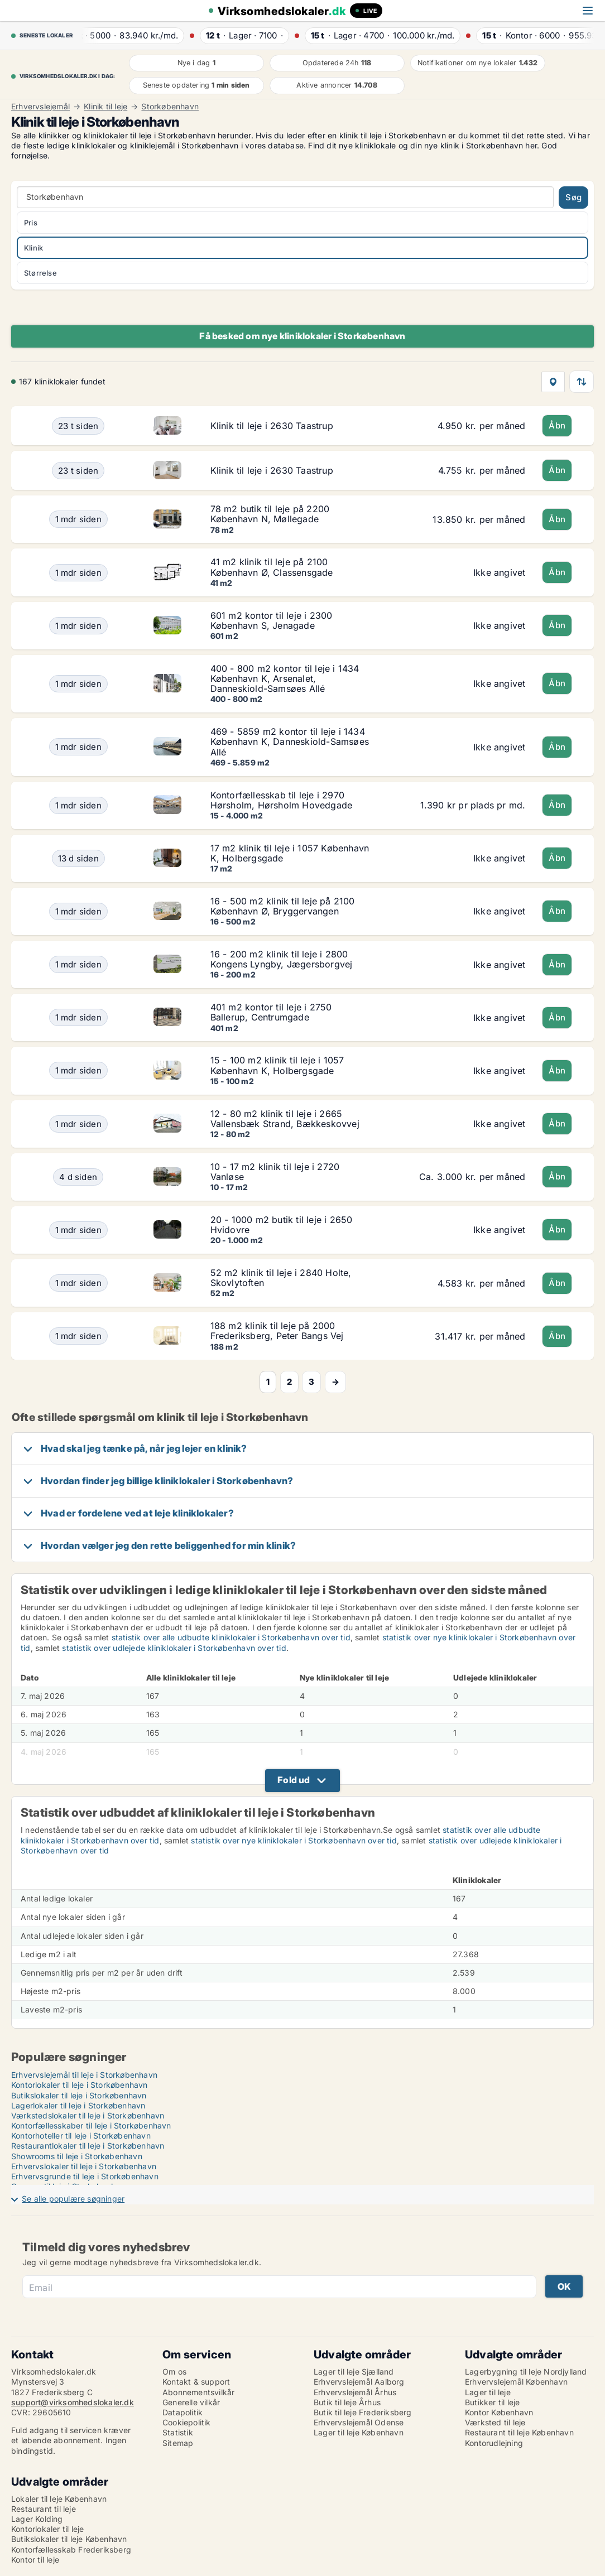 This screenshot has height=2576, width=605. What do you see at coordinates (271, 566) in the screenshot?
I see `41 m2 klinik til leje på 2100 København Ø, Classensgade` at bounding box center [271, 566].